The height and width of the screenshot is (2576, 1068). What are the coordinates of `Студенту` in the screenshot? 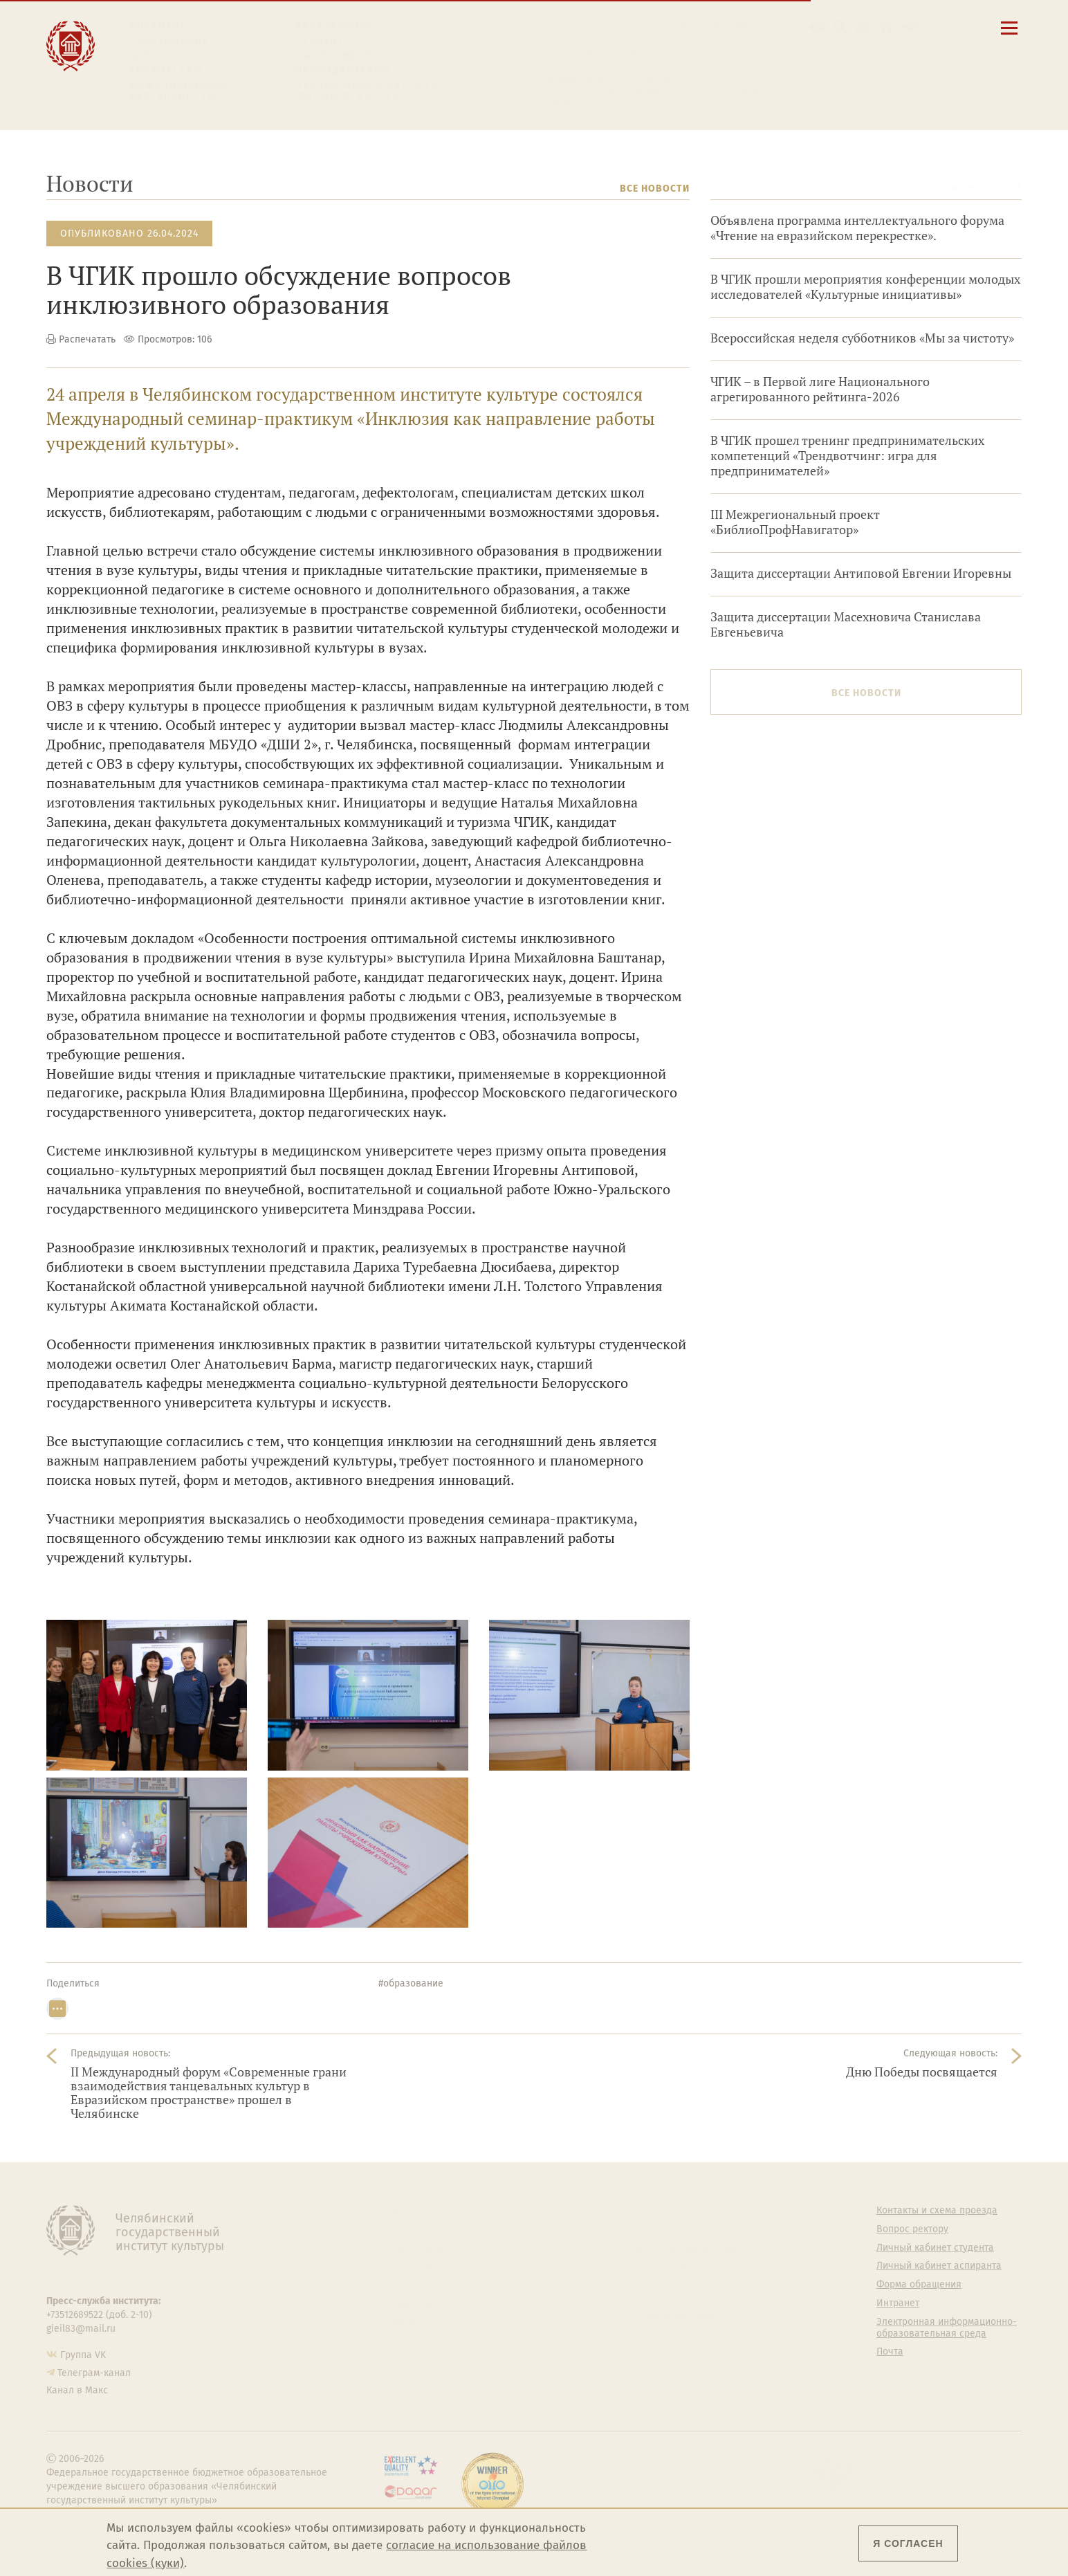 It's located at (323, 40).